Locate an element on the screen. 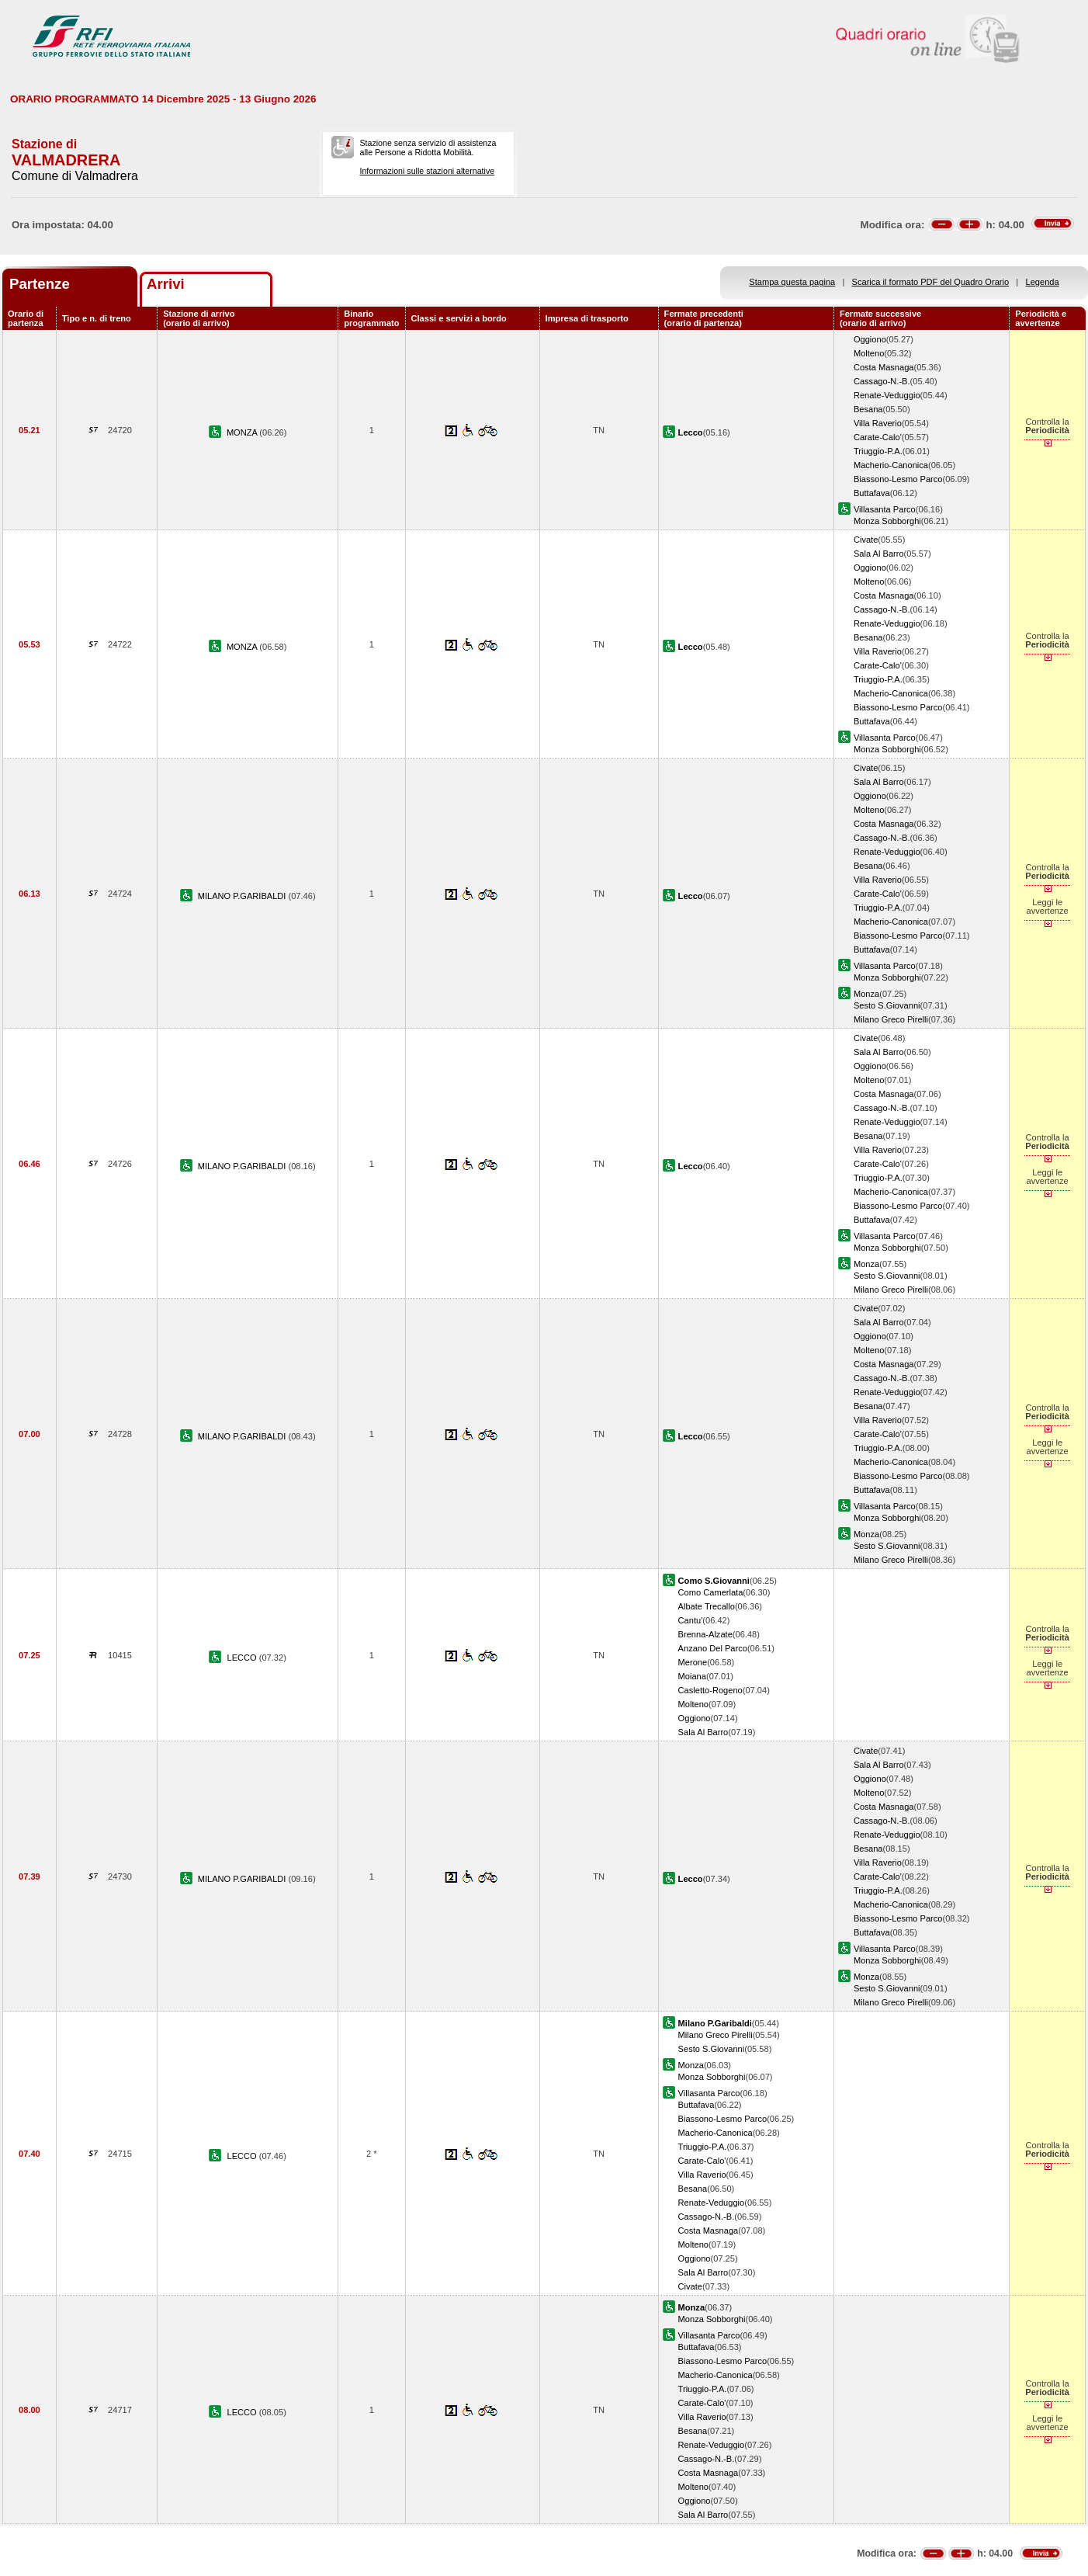 The width and height of the screenshot is (1088, 2576). Monza is located at coordinates (866, 993).